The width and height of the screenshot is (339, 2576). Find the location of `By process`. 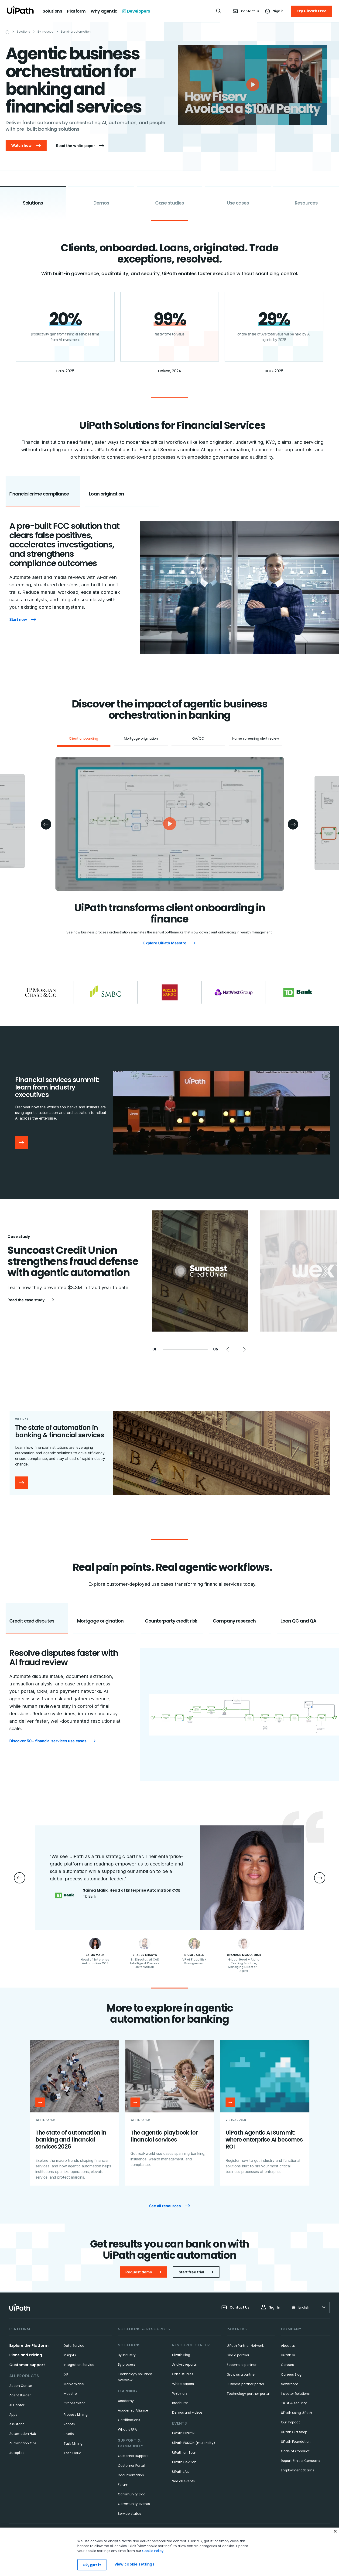

By process is located at coordinates (126, 2365).